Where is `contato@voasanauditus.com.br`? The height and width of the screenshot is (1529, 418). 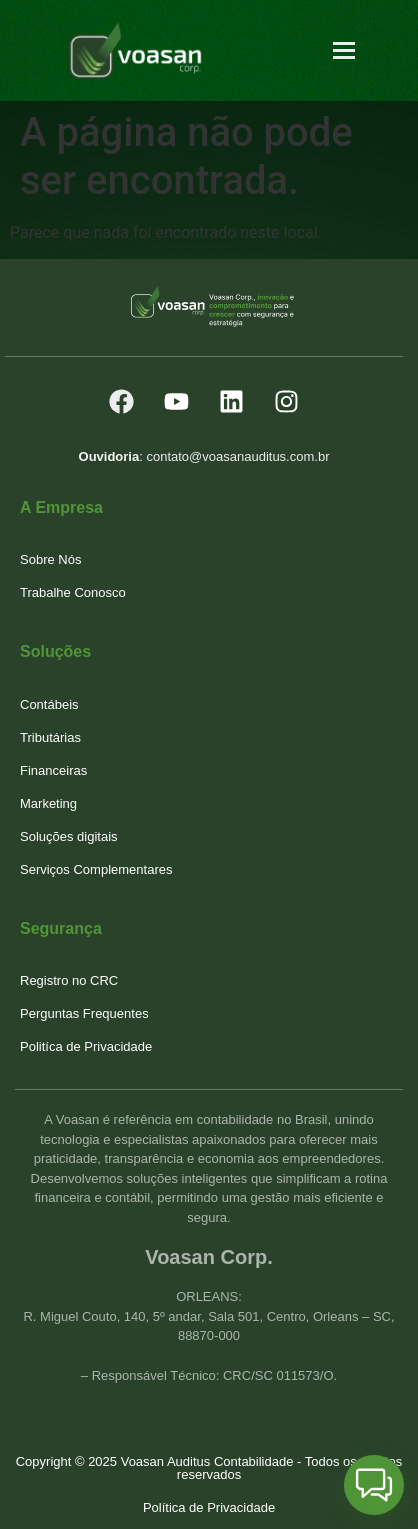
contato@voasanauditus.com.br is located at coordinates (237, 456).